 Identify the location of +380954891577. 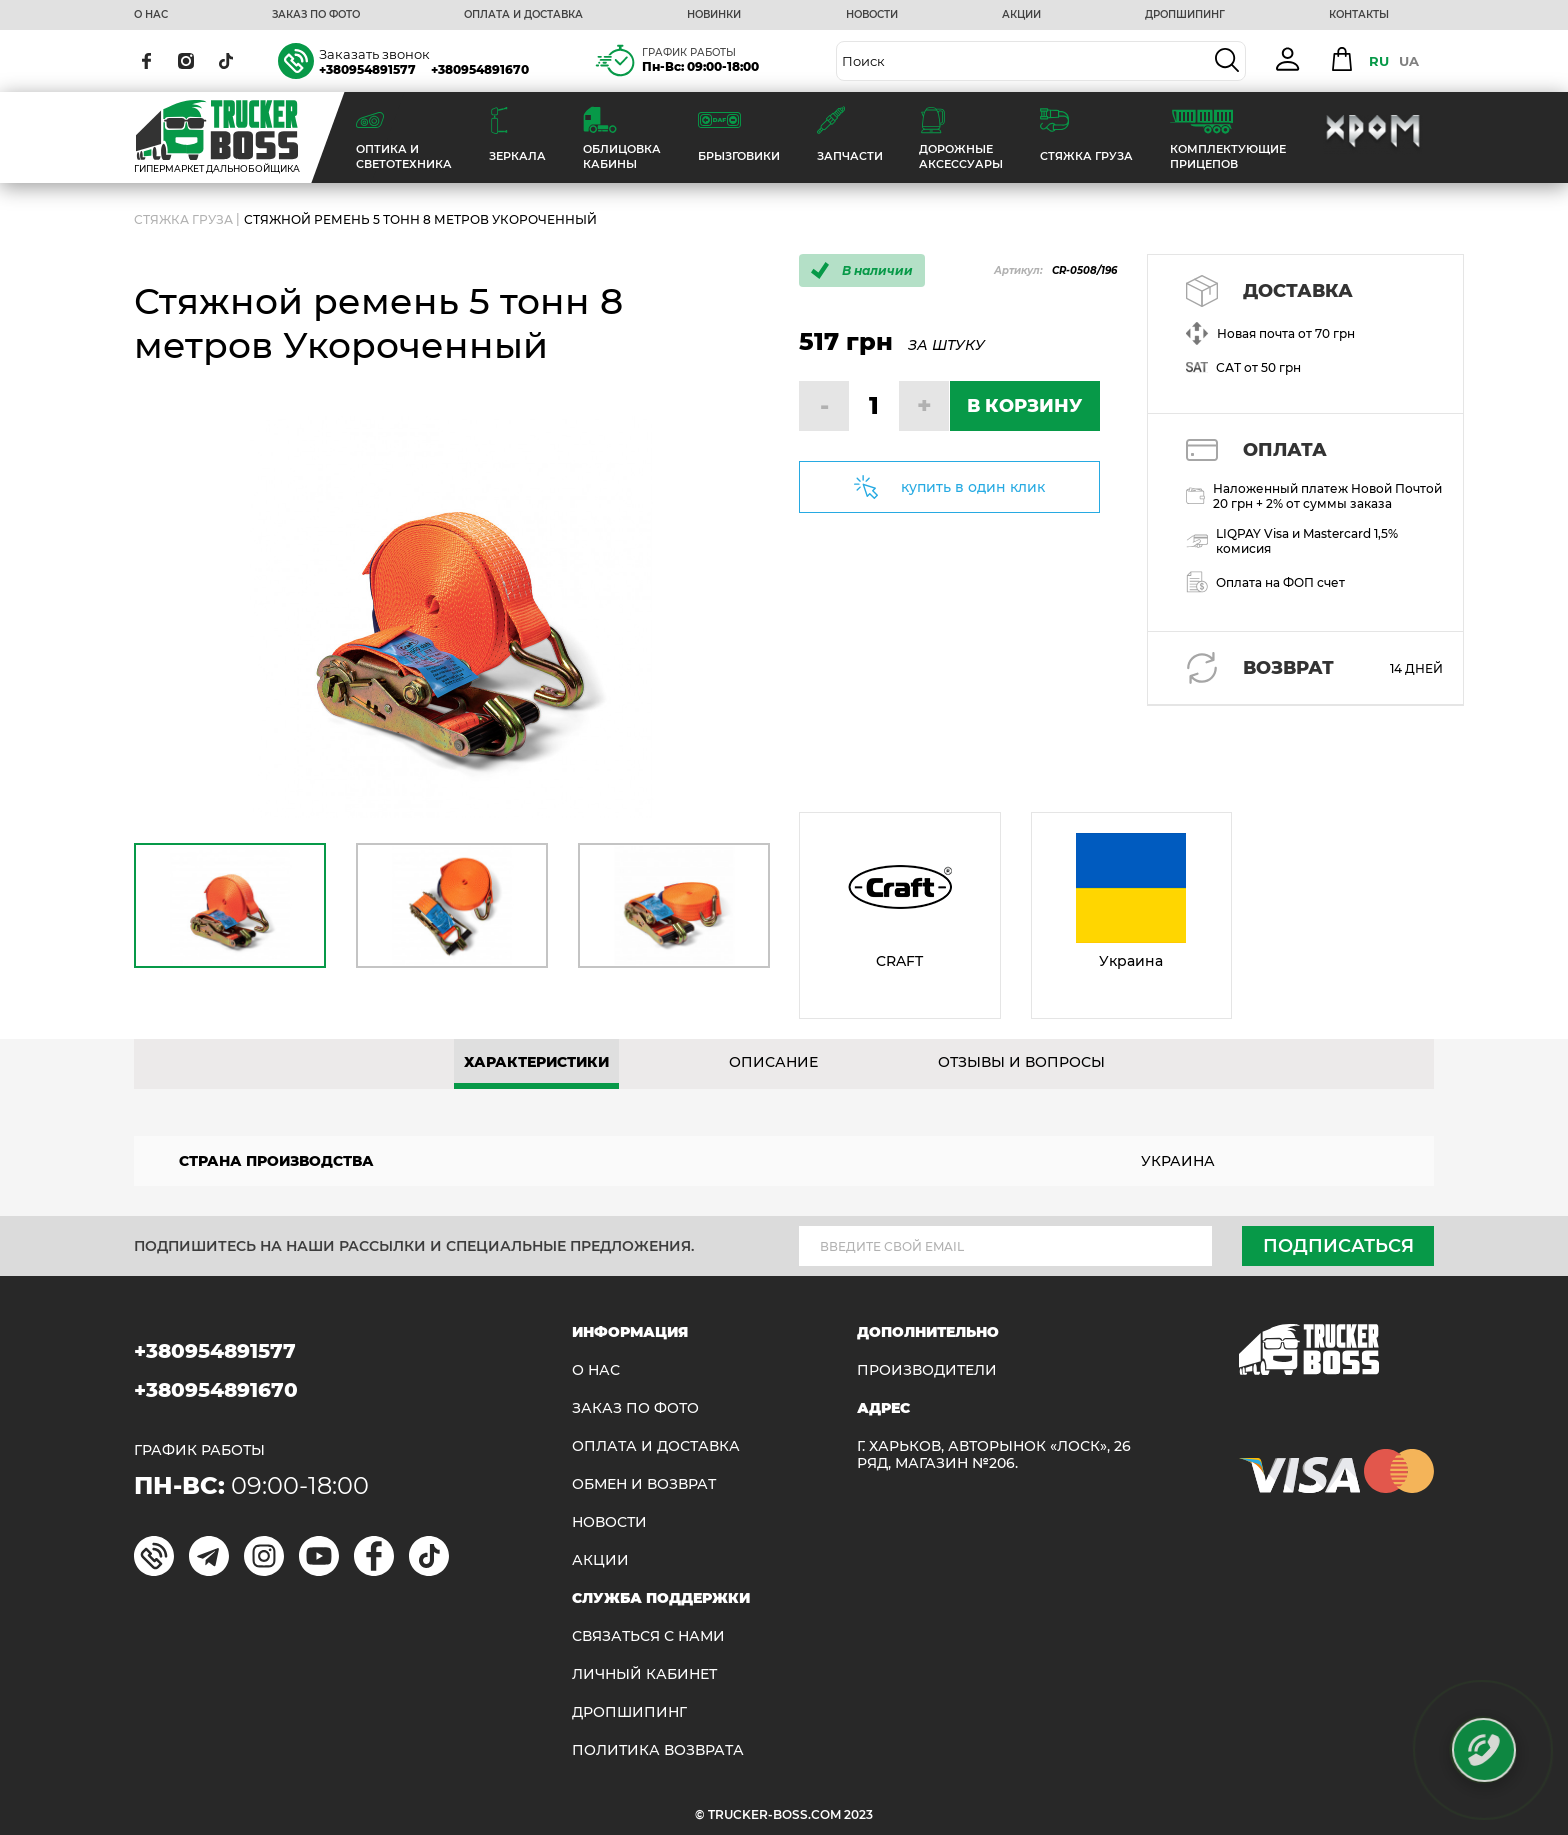
(367, 69).